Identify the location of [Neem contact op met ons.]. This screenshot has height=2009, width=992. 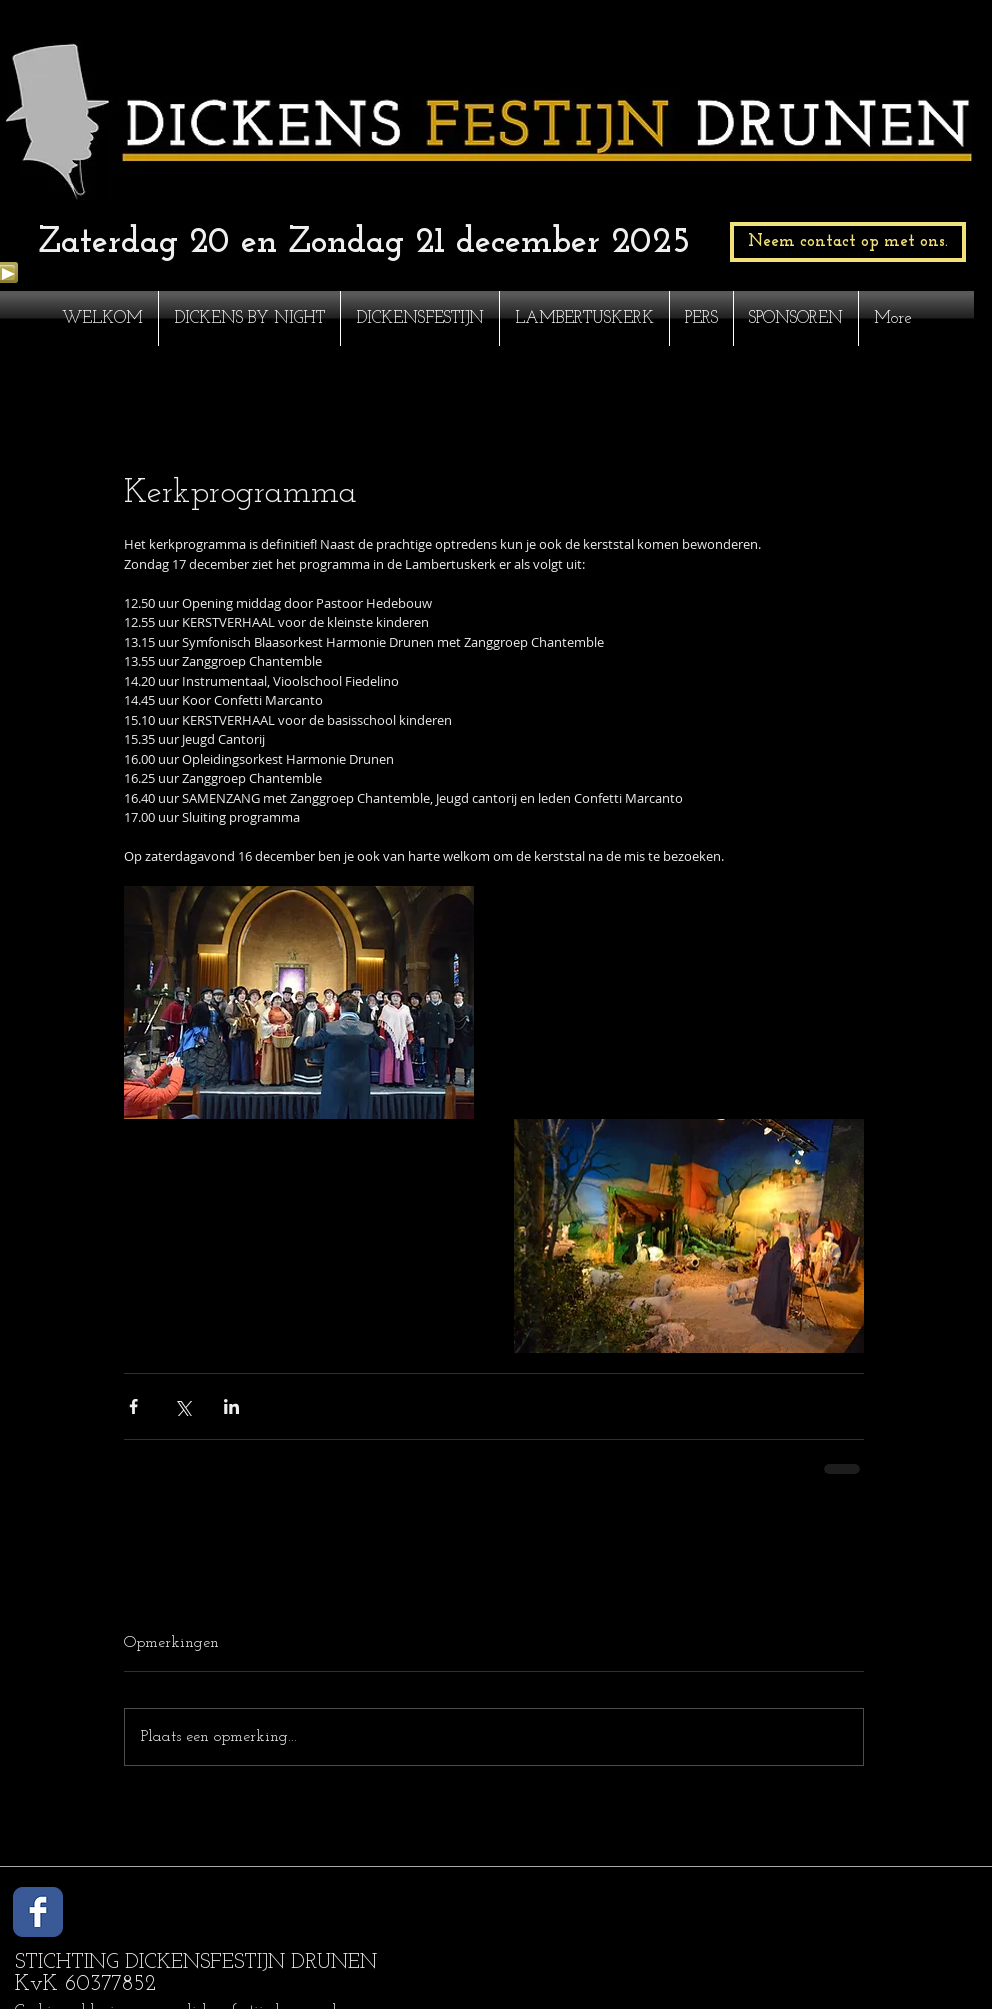
(848, 242).